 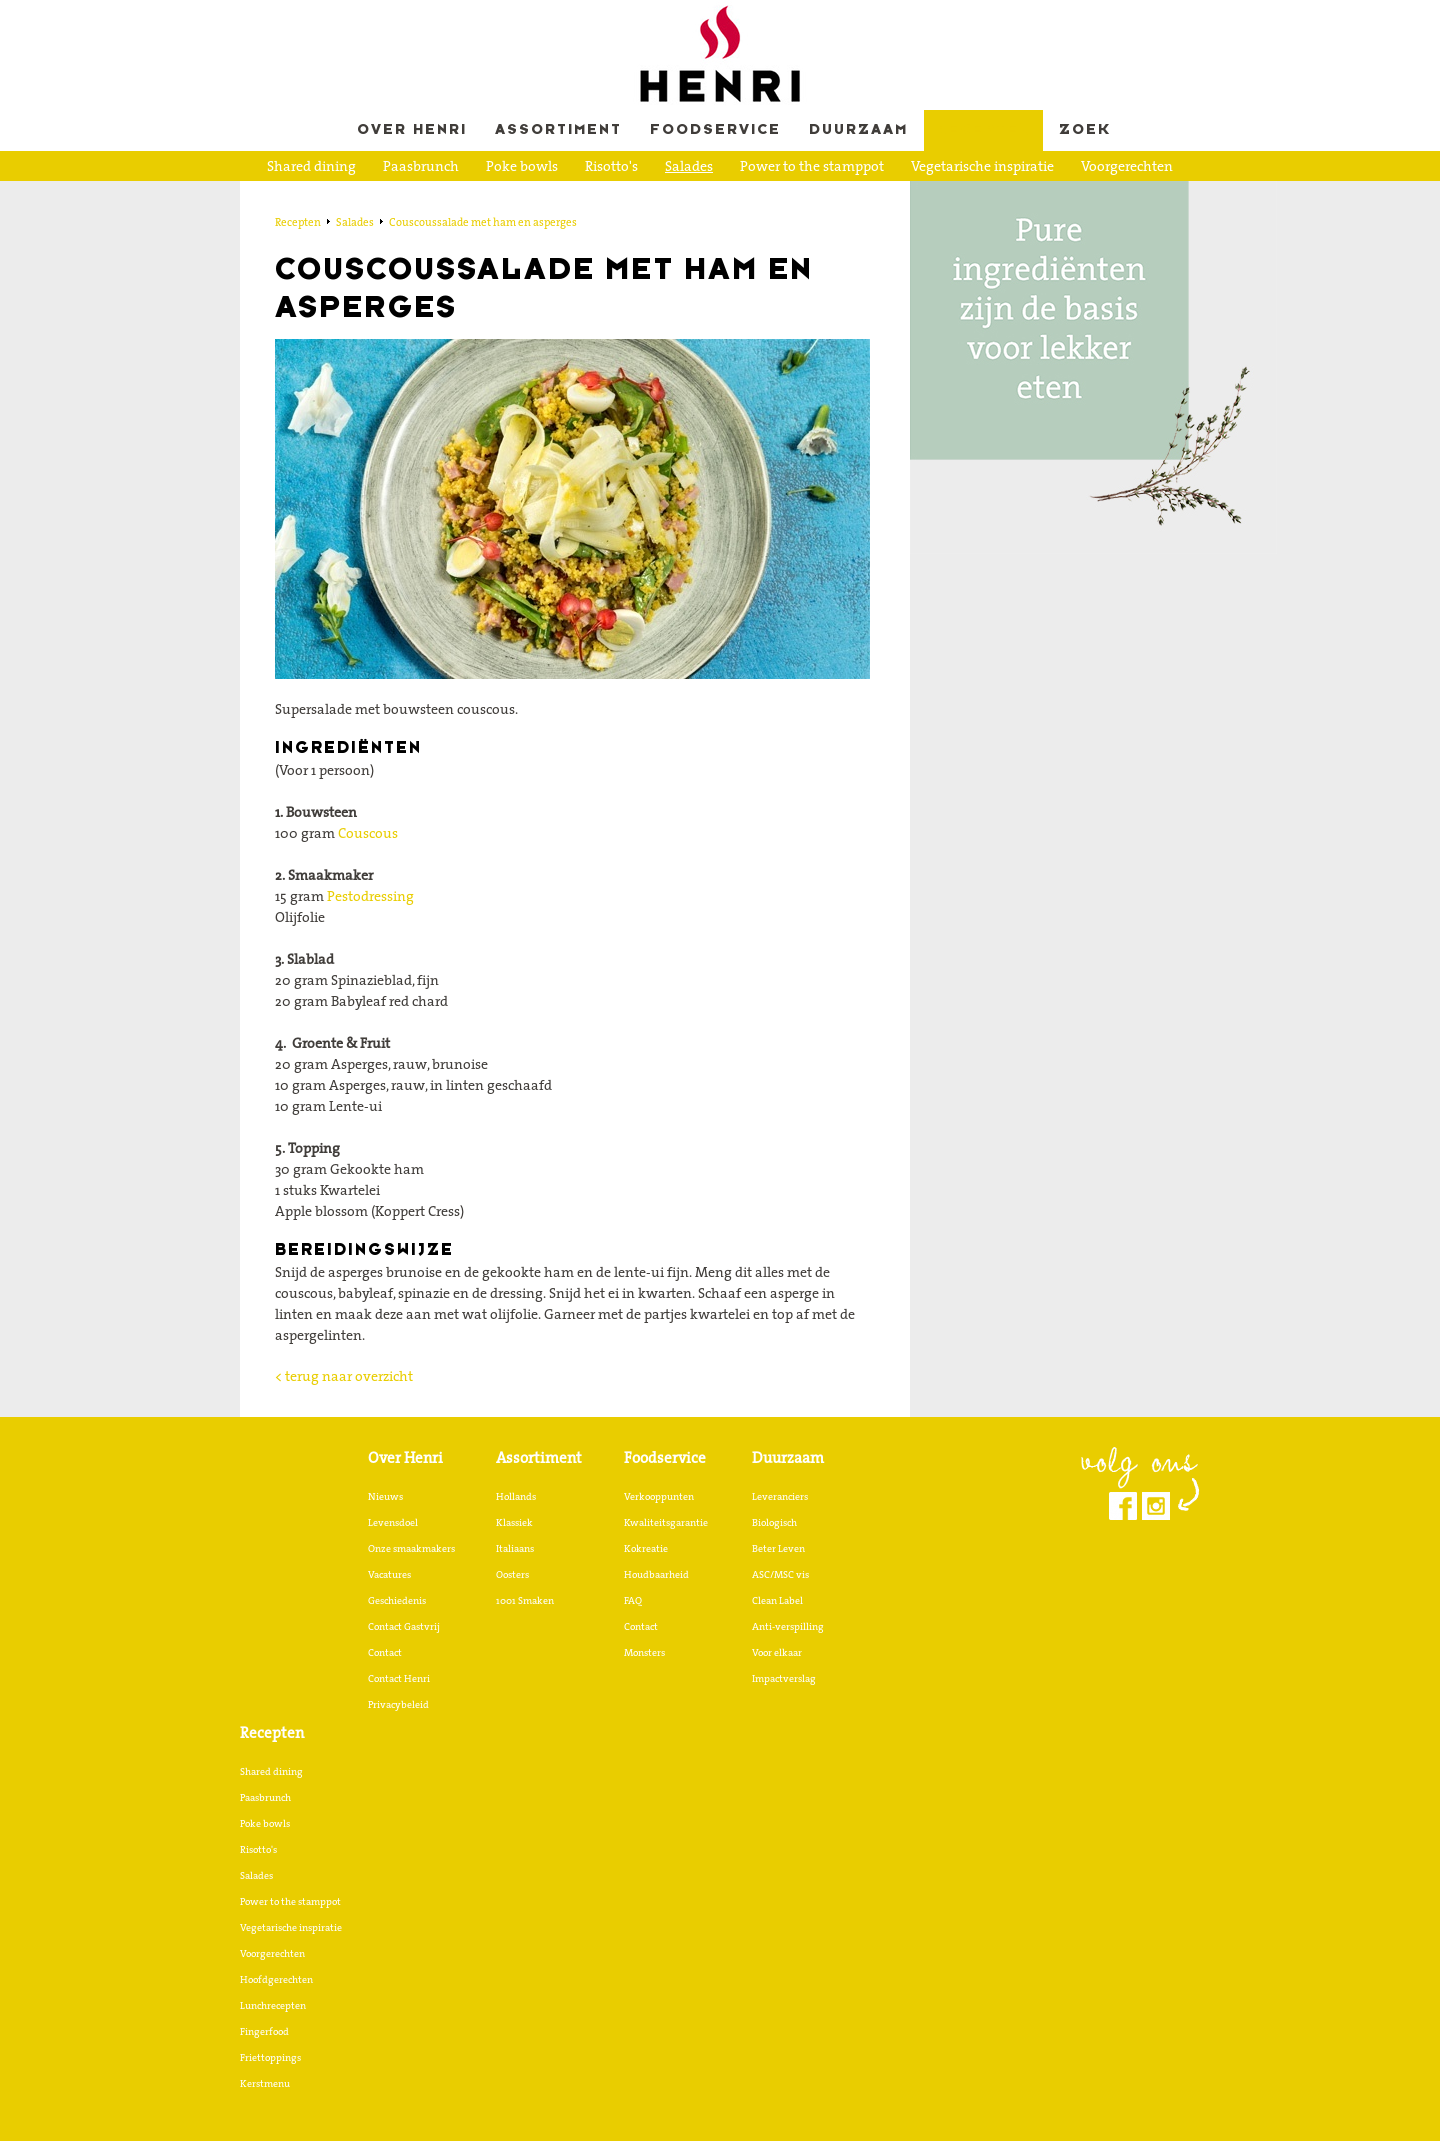 What do you see at coordinates (646, 1548) in the screenshot?
I see `Kokreatie` at bounding box center [646, 1548].